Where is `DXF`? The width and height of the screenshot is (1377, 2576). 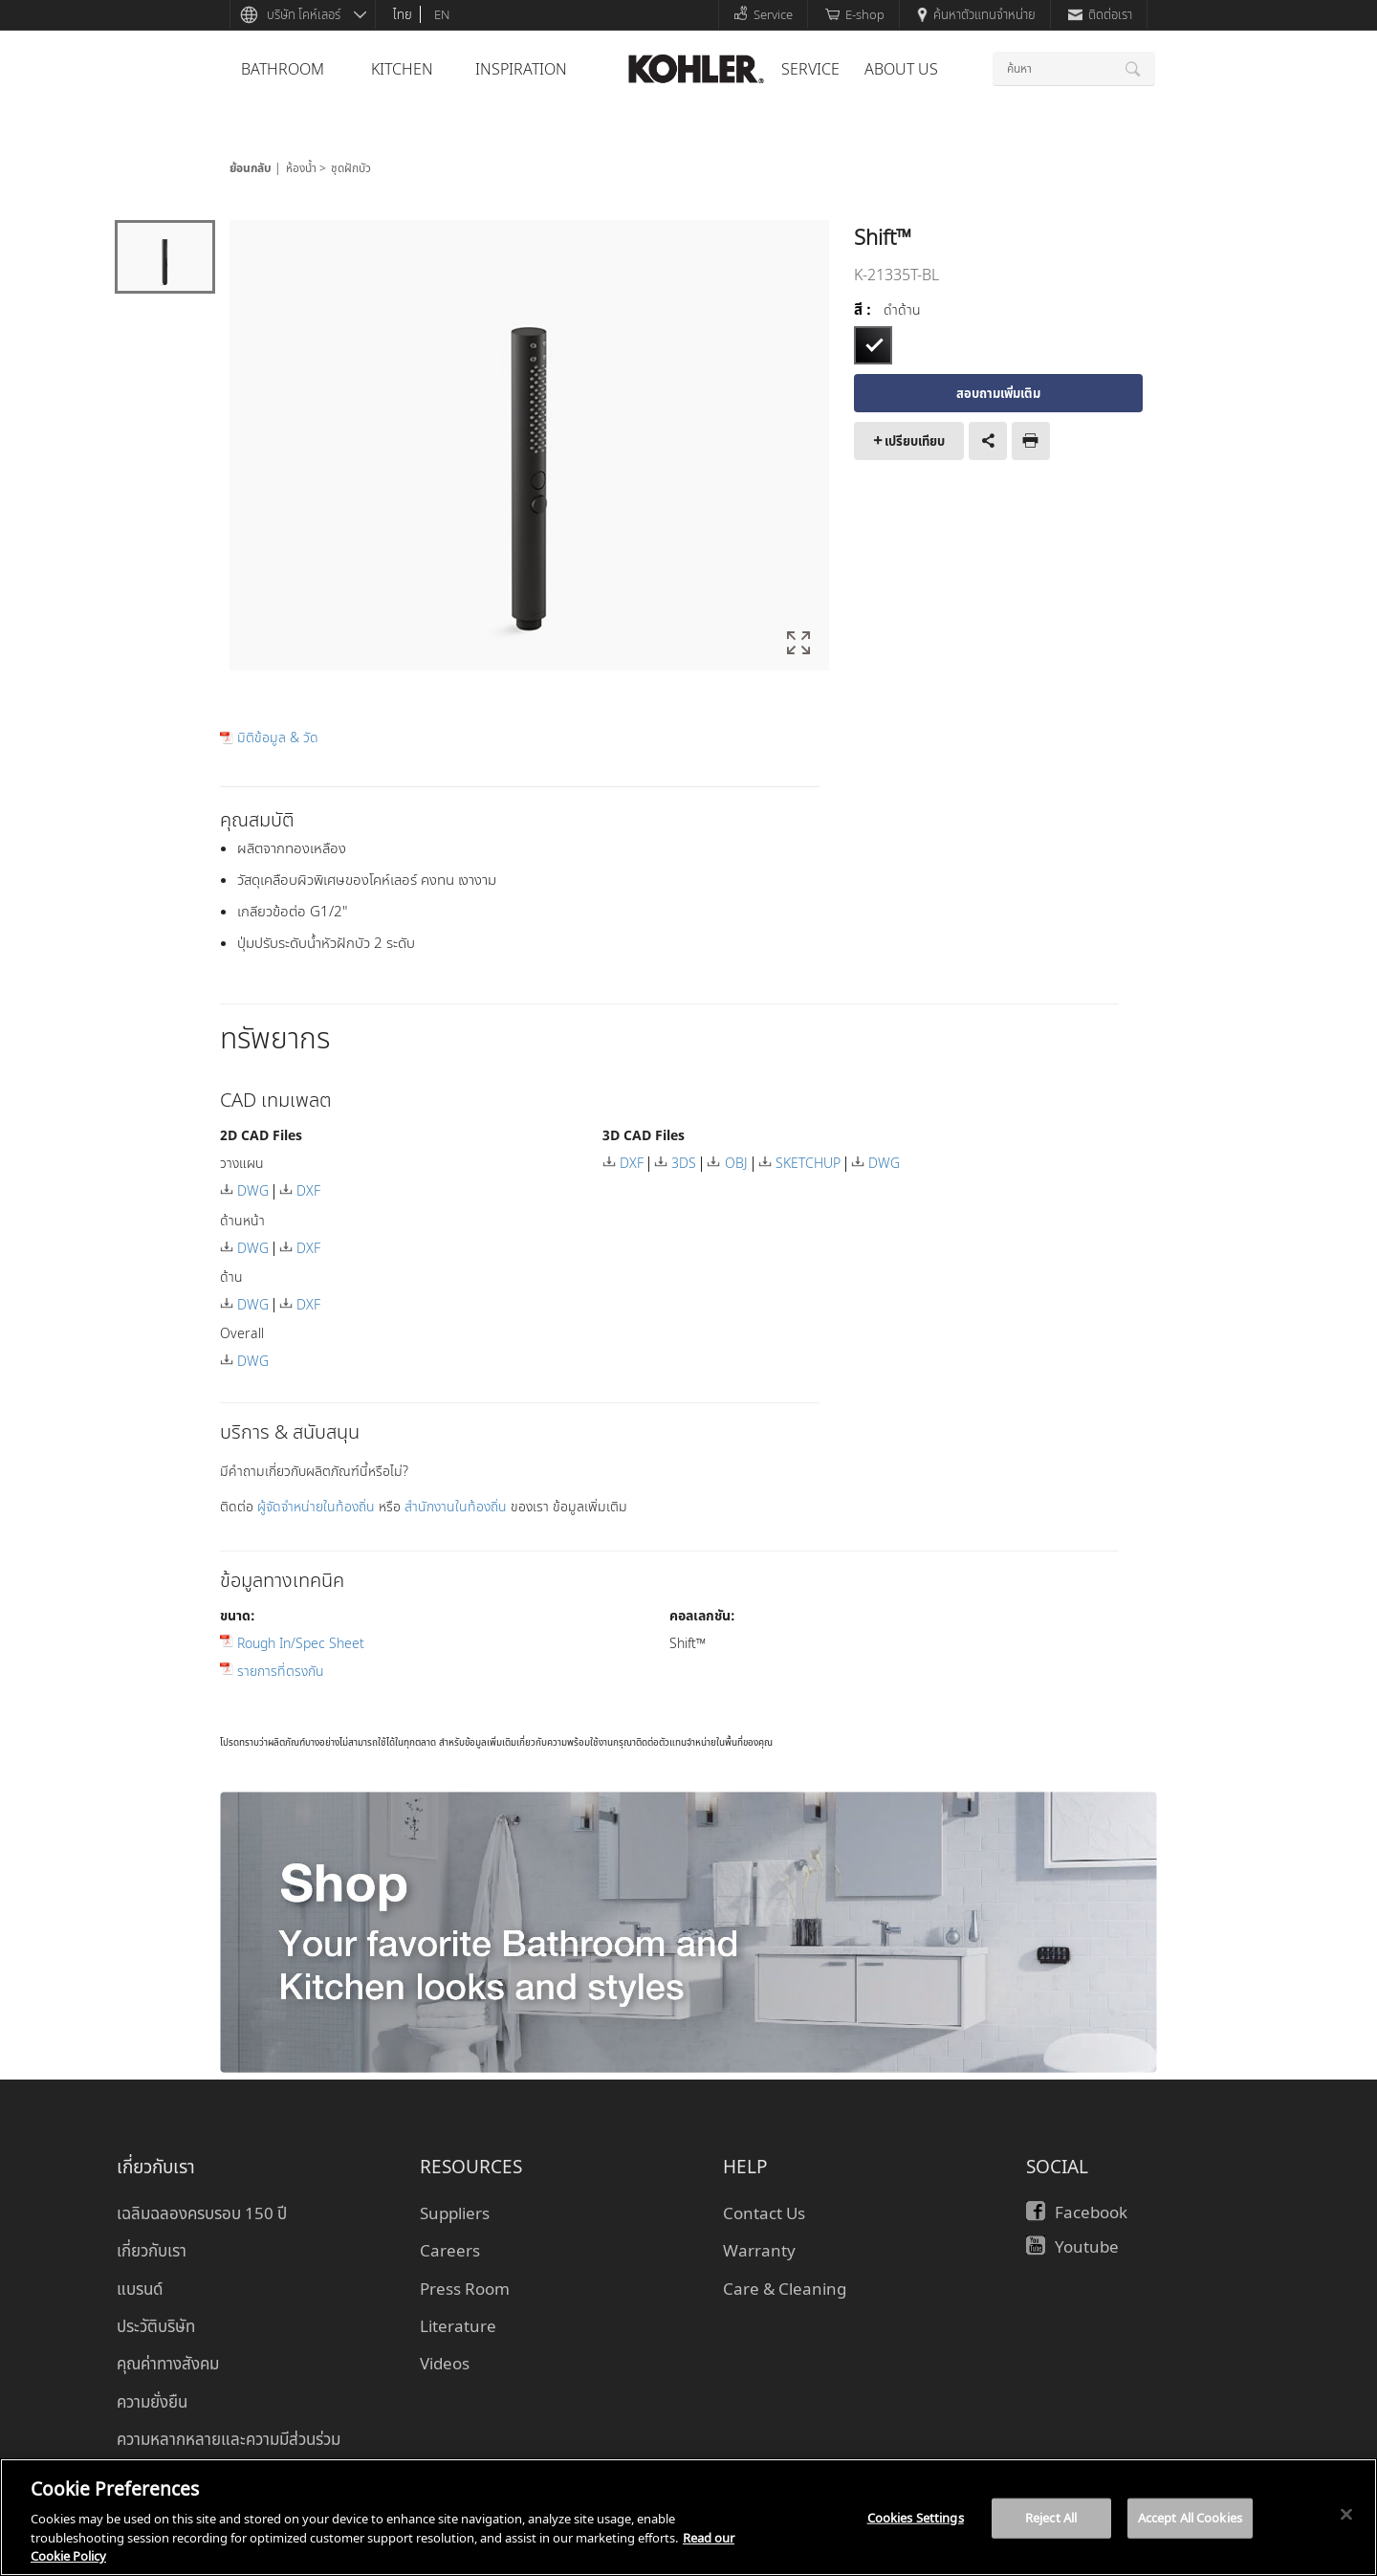
DXF is located at coordinates (308, 1190).